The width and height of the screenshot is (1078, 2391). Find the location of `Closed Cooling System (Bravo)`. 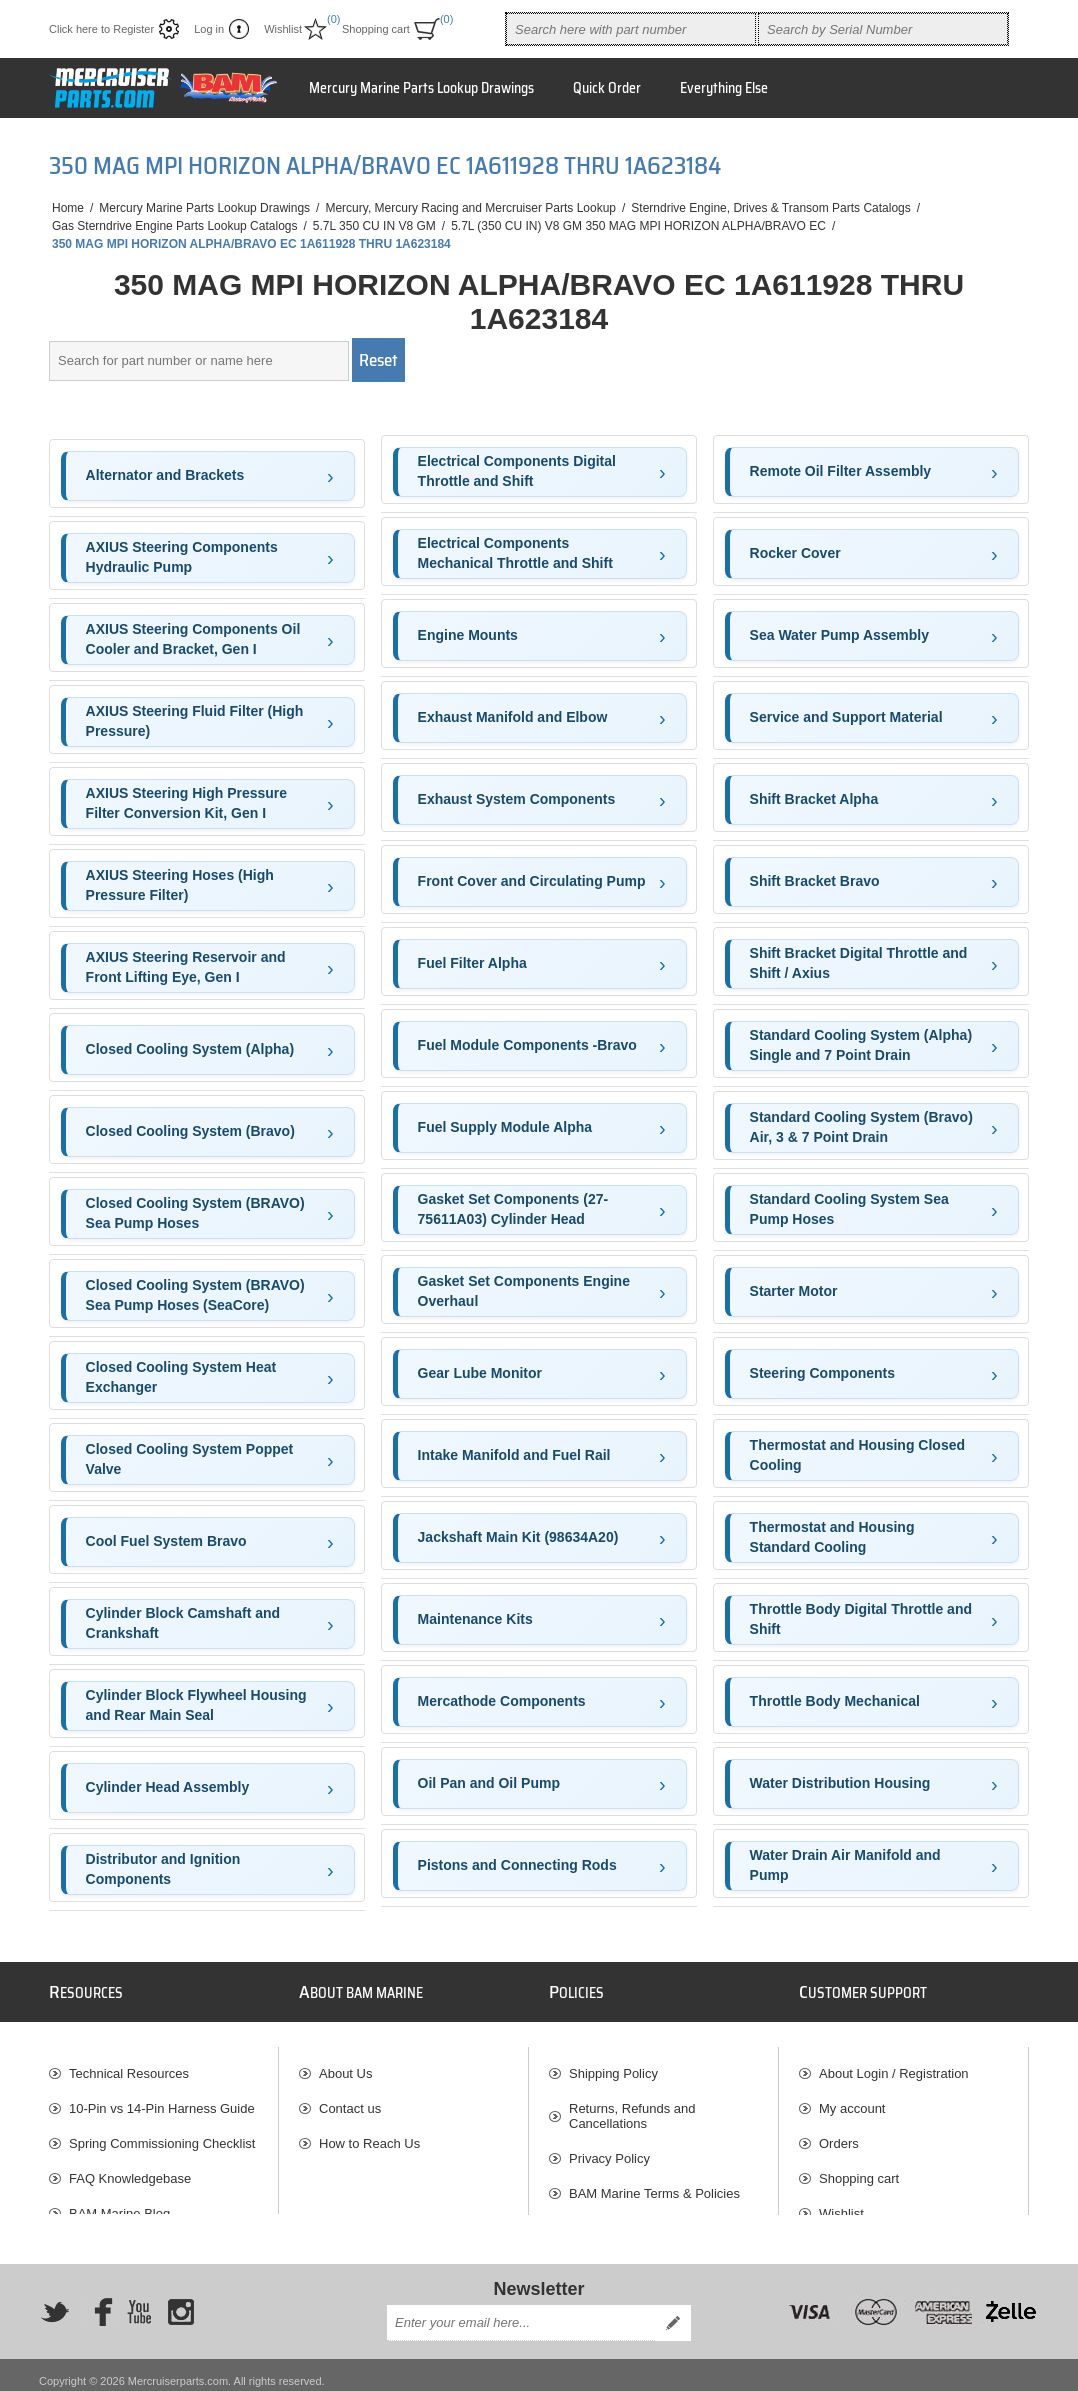

Closed Cooling System (Bravo) is located at coordinates (190, 1131).